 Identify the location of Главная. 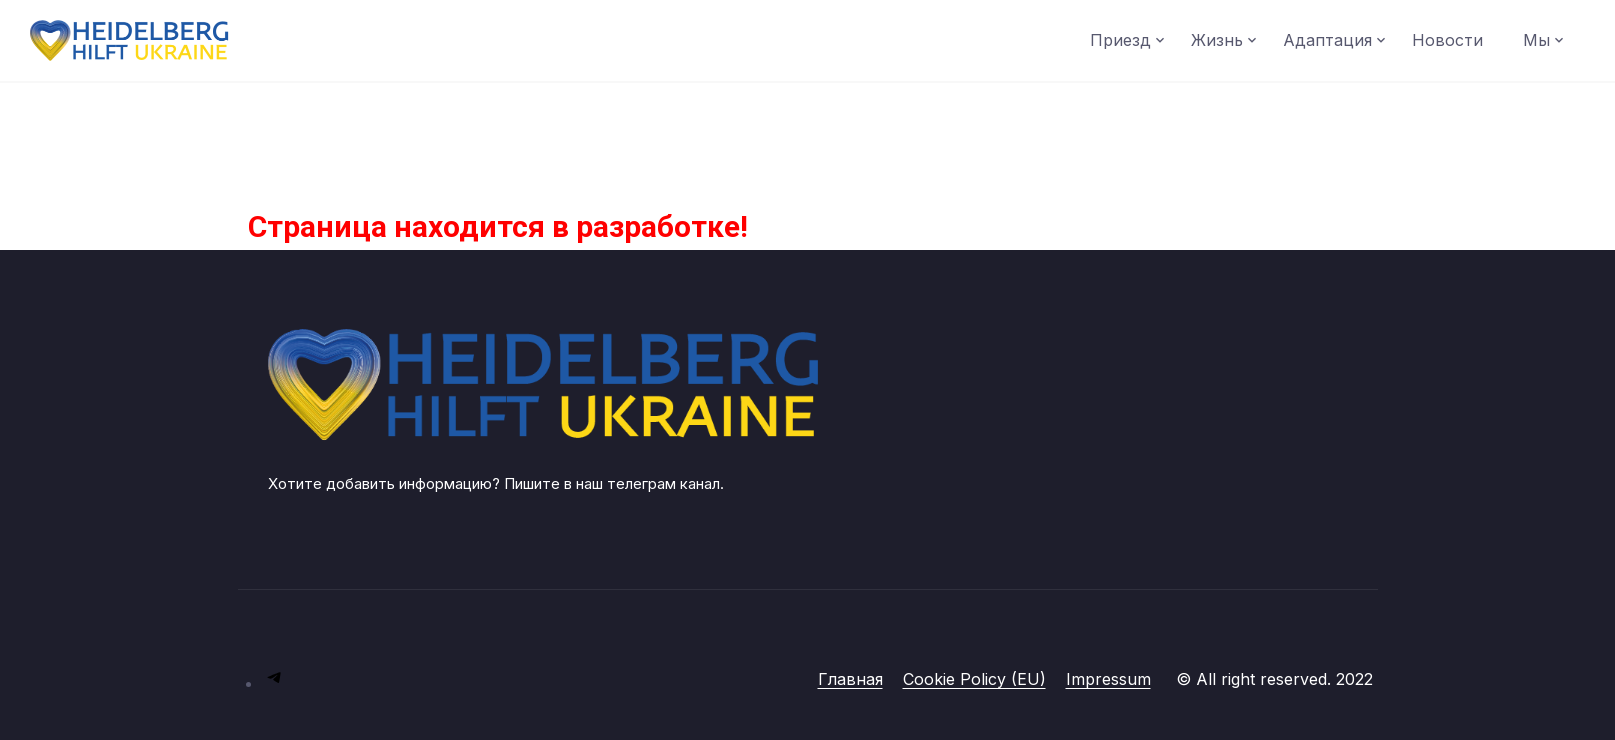
(850, 679).